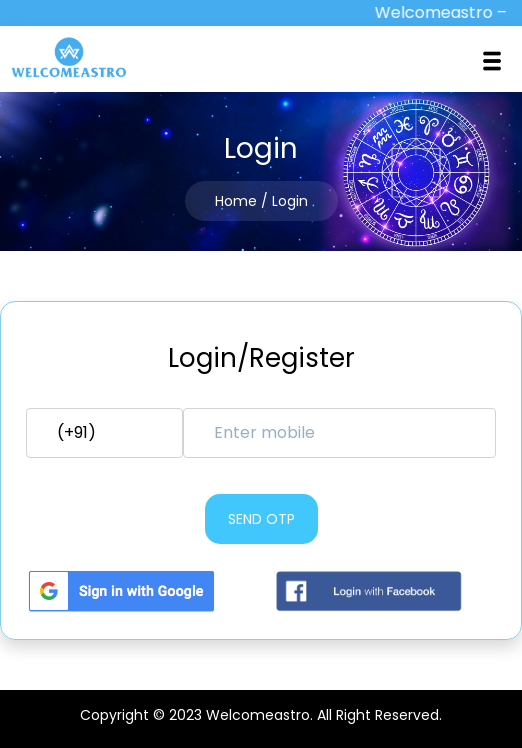 This screenshot has height=748, width=522. Describe the element at coordinates (261, 519) in the screenshot. I see `Send otp` at that location.